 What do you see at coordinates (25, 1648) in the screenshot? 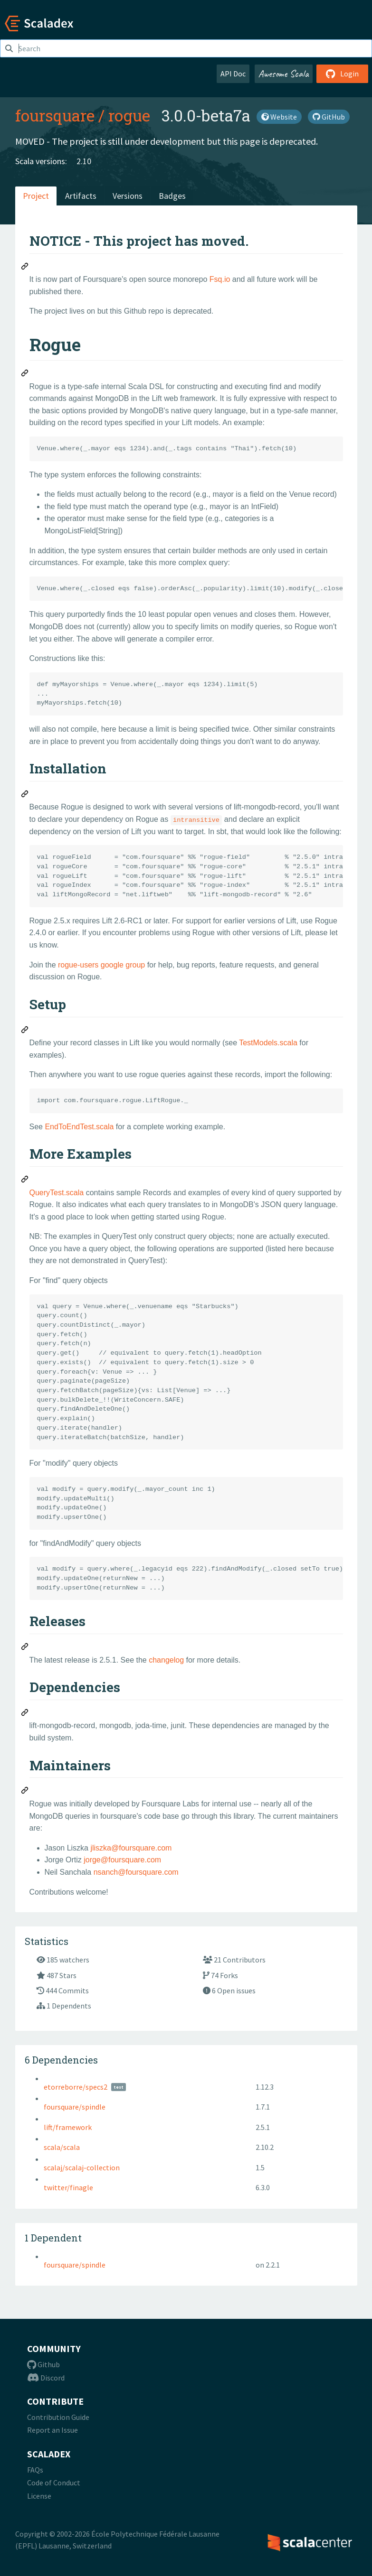
I see `[Permalink: Releases]` at bounding box center [25, 1648].